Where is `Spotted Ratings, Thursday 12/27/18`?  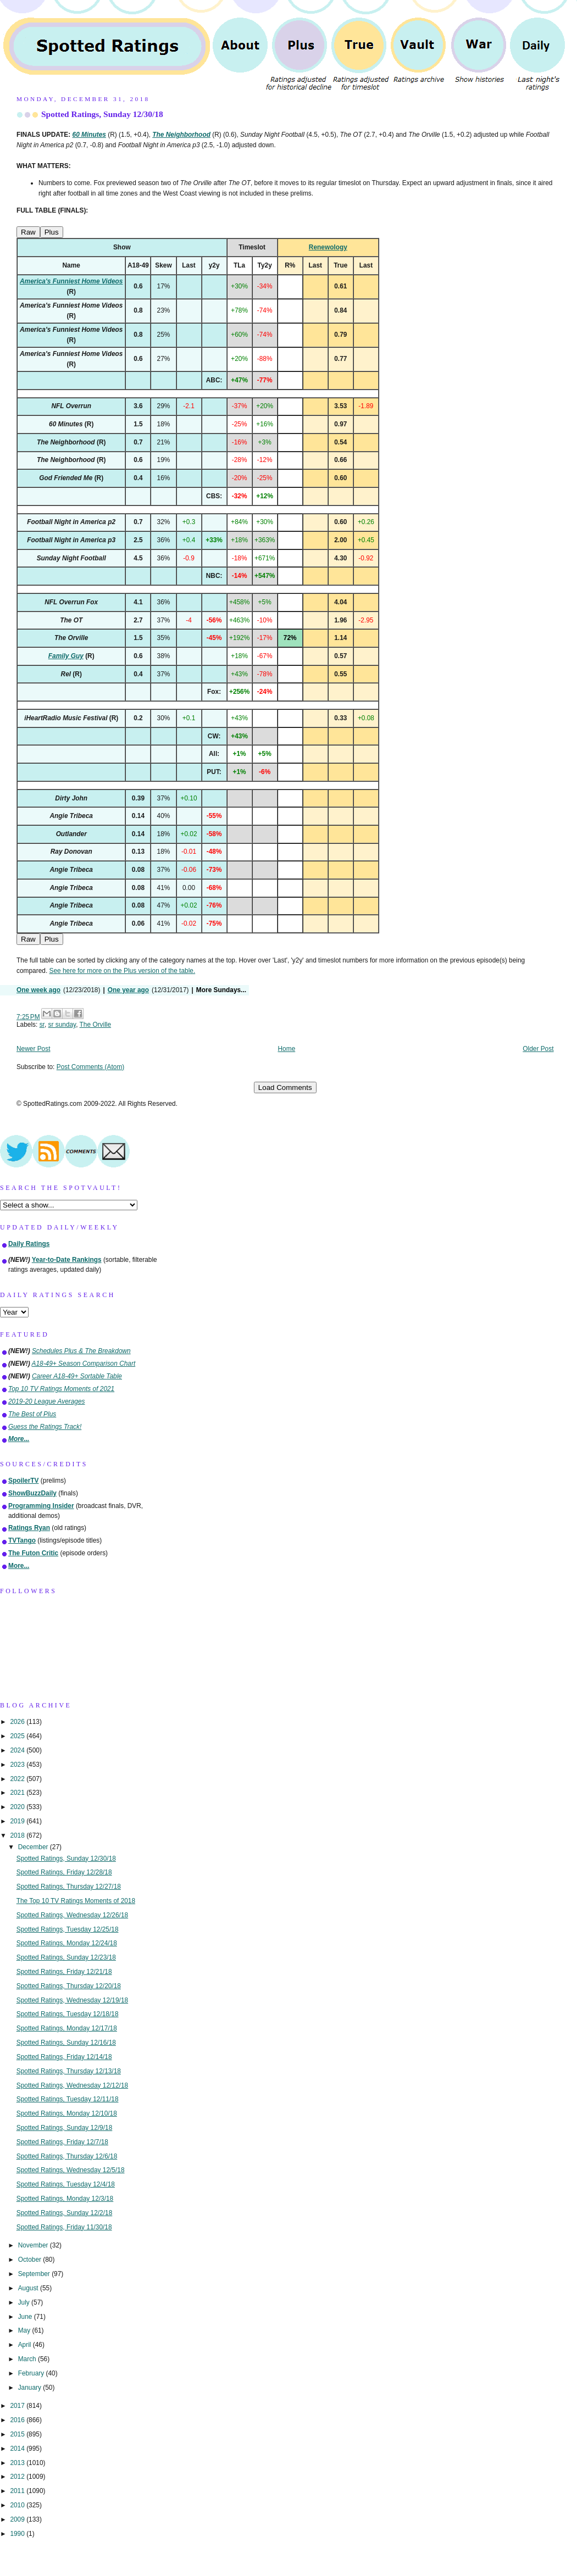
Spotted Ratings, Thursday 12/27/18 is located at coordinates (68, 1886).